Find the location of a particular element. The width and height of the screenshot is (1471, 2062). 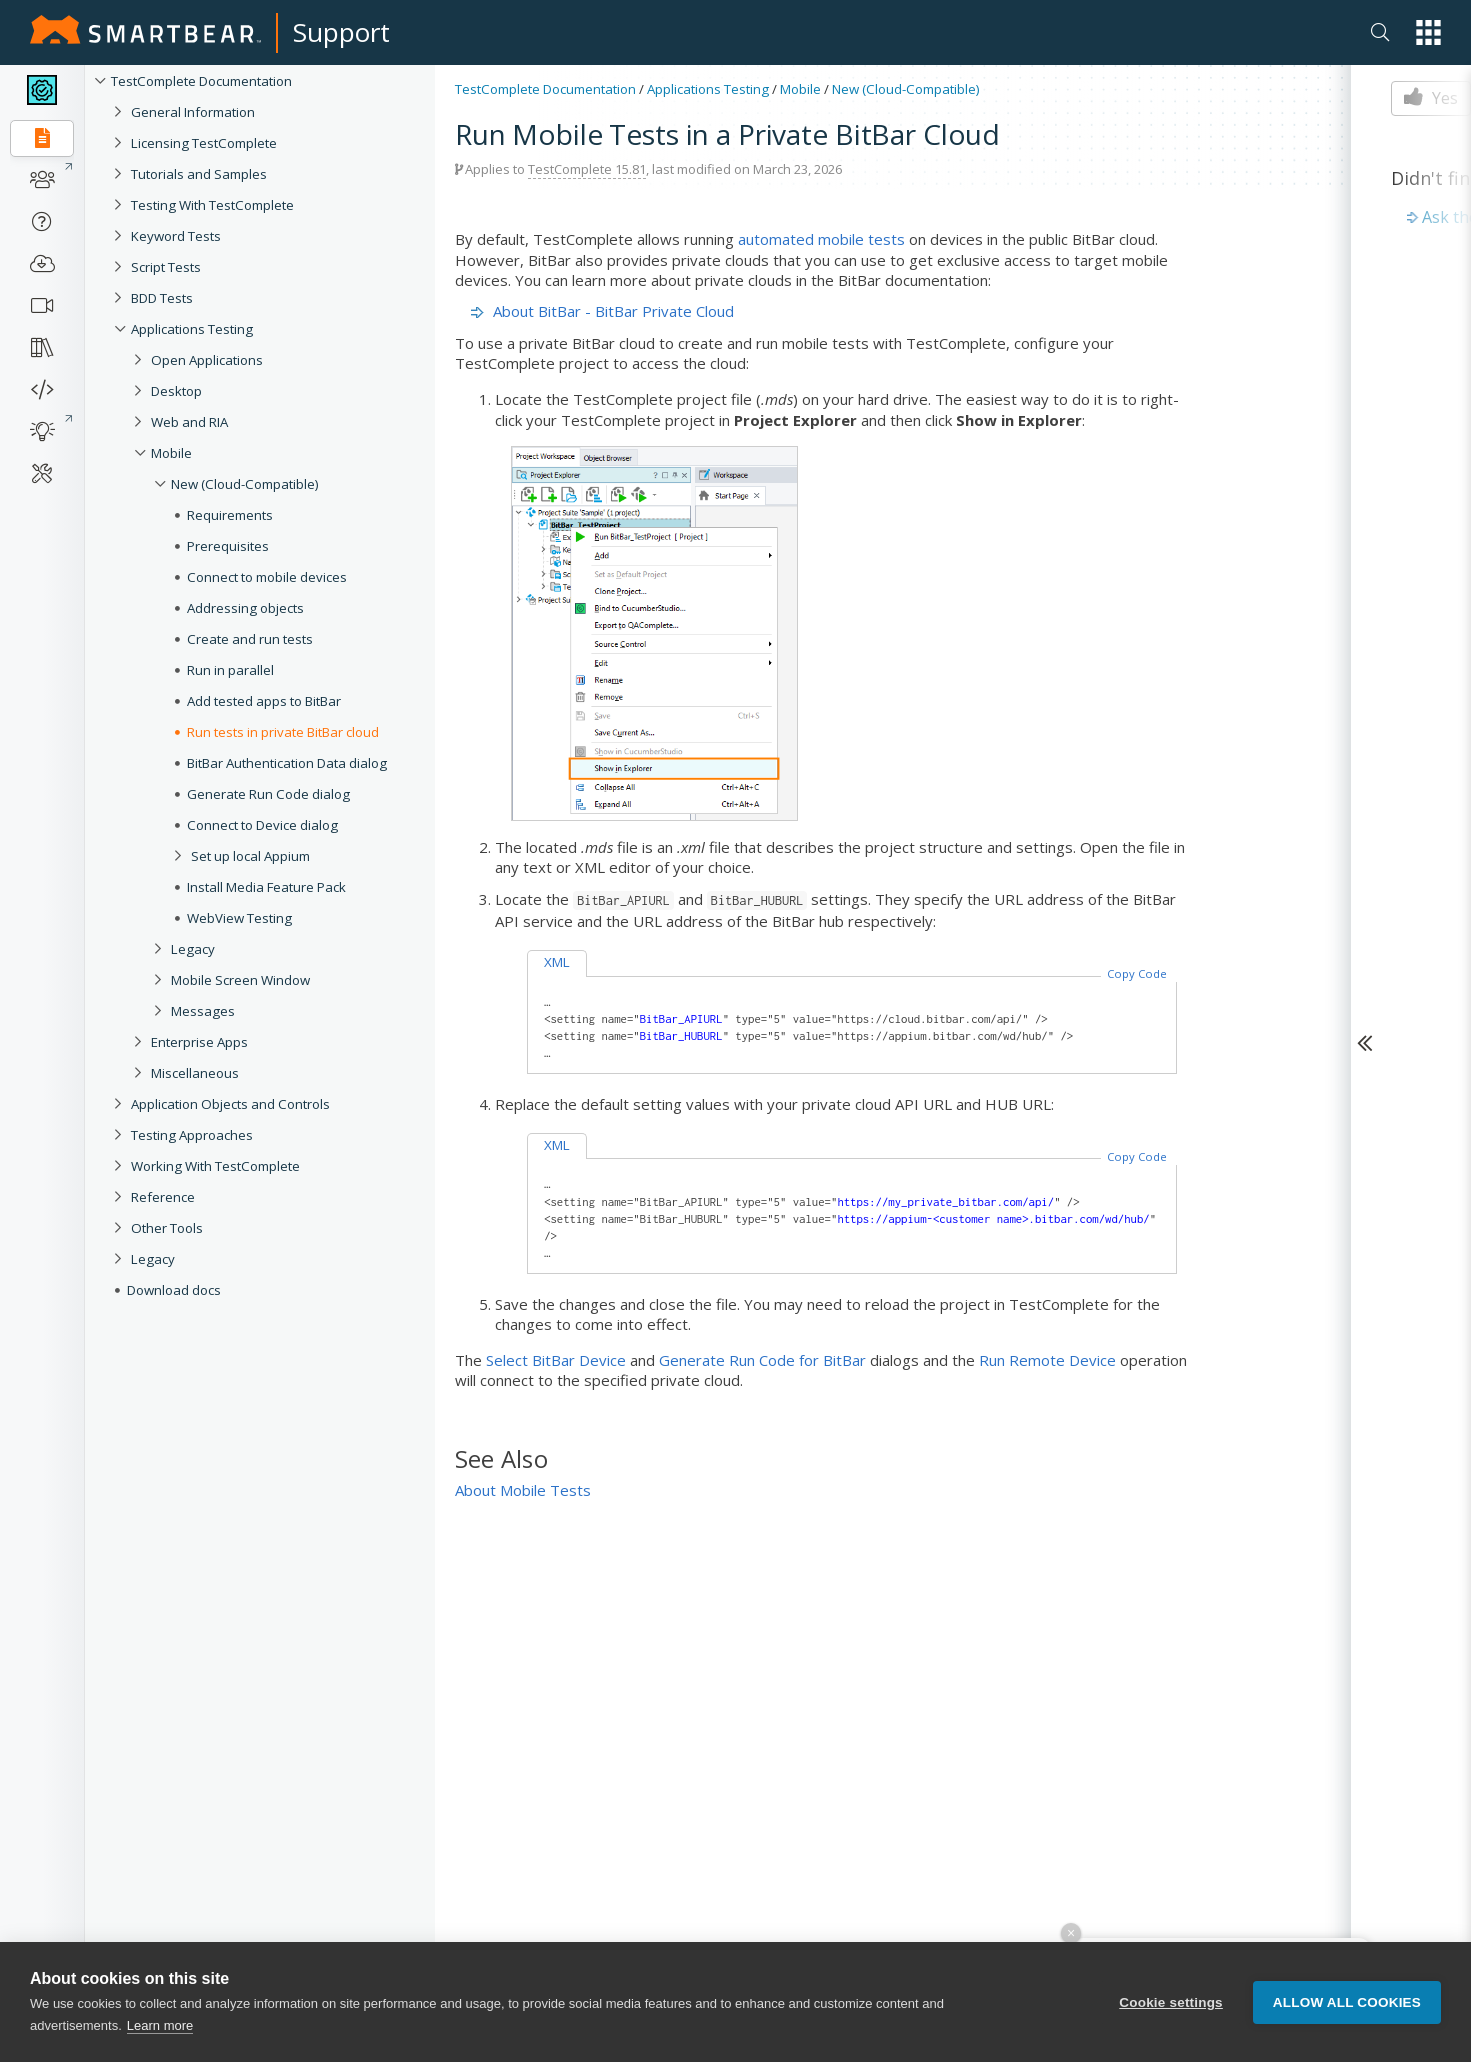

Run Remote Device is located at coordinates (1047, 1360).